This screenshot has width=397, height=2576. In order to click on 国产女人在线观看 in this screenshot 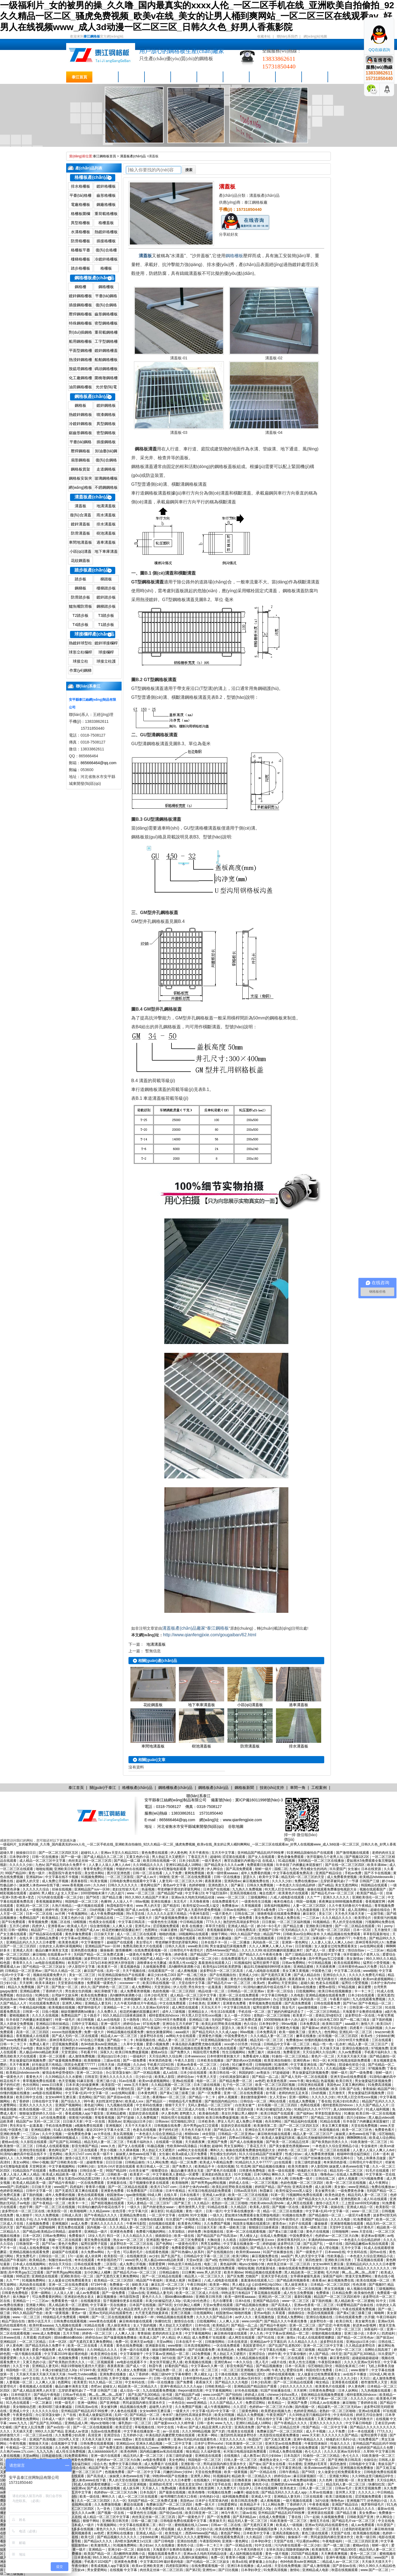, I will do `click(261, 1857)`.